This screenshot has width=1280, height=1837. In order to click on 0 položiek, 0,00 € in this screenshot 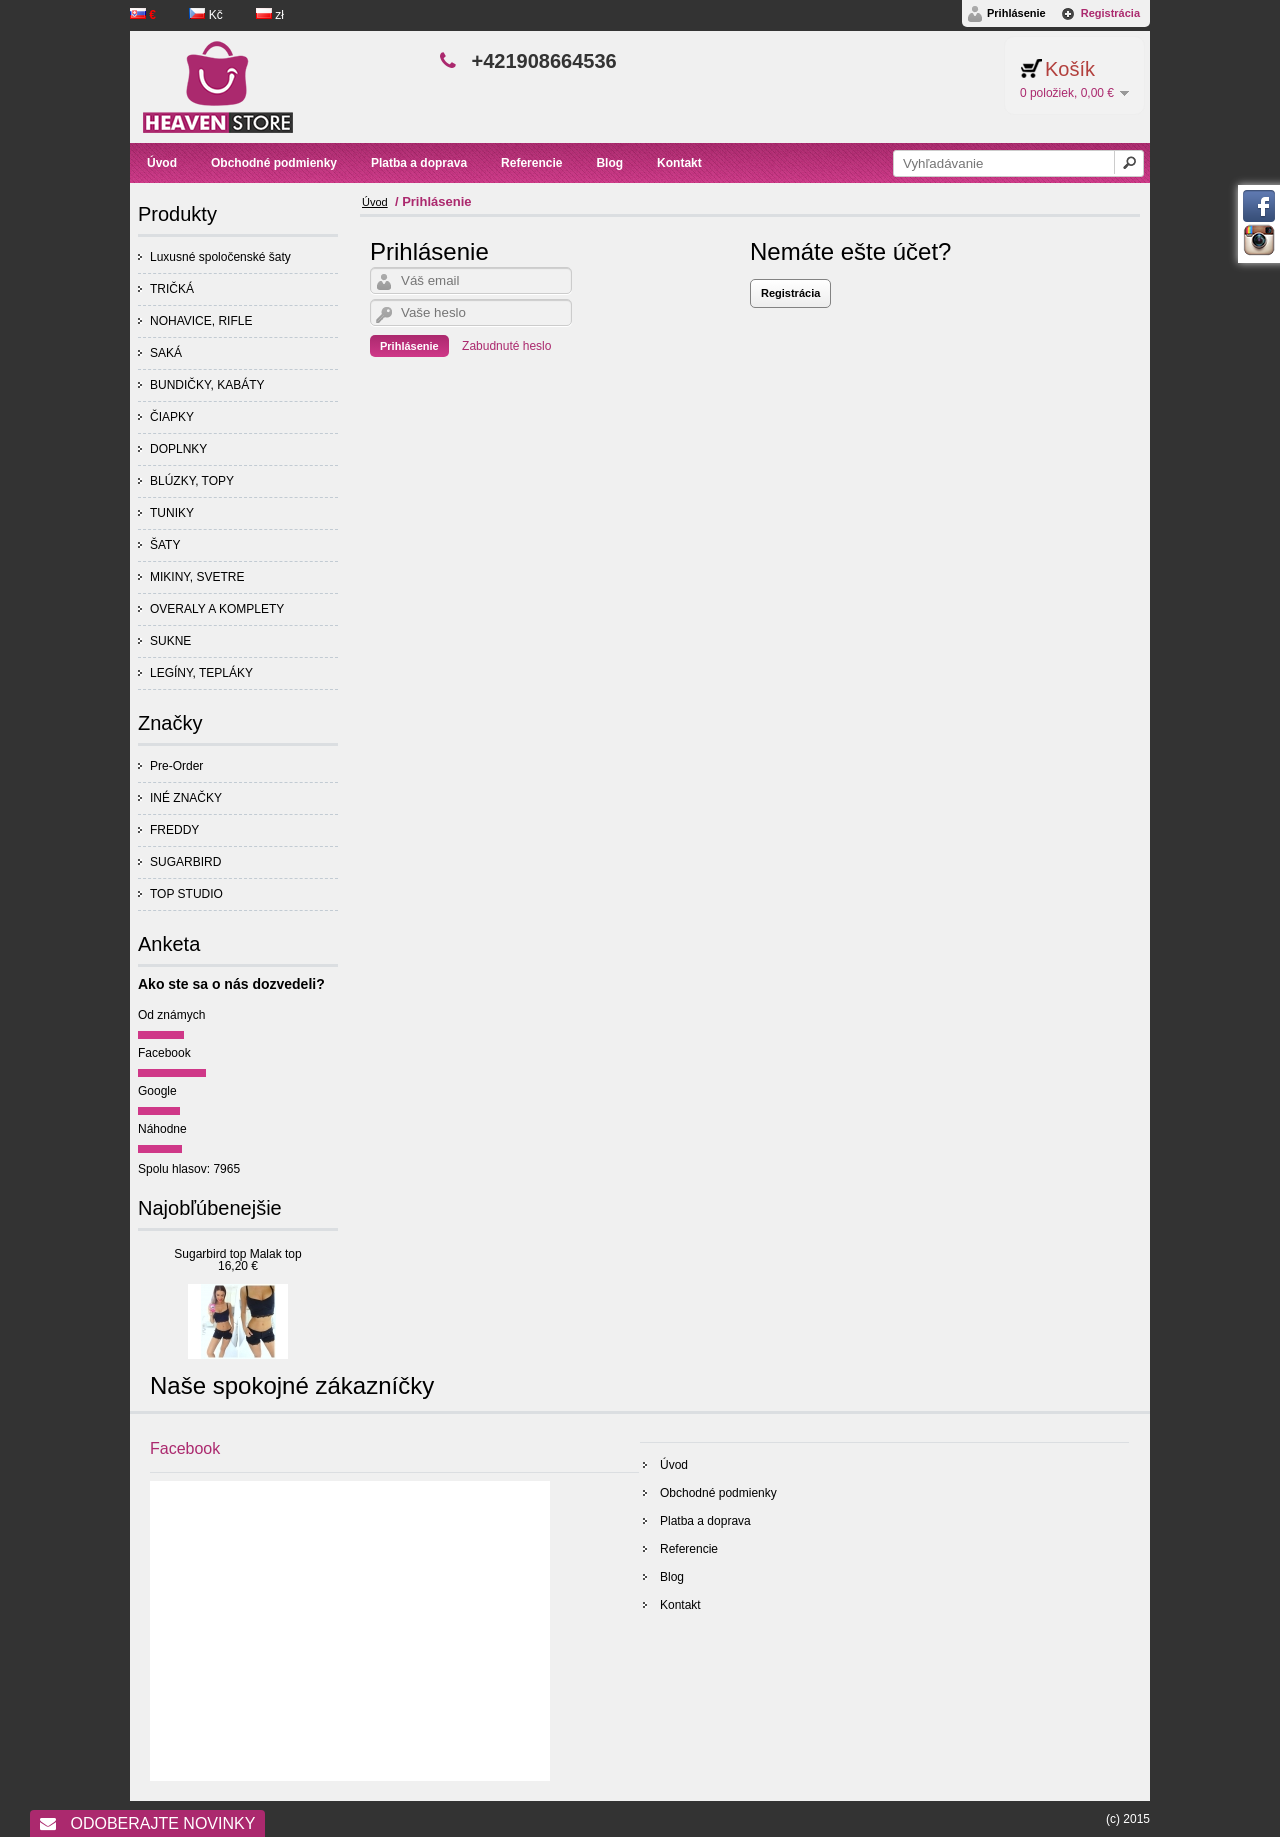, I will do `click(1067, 93)`.